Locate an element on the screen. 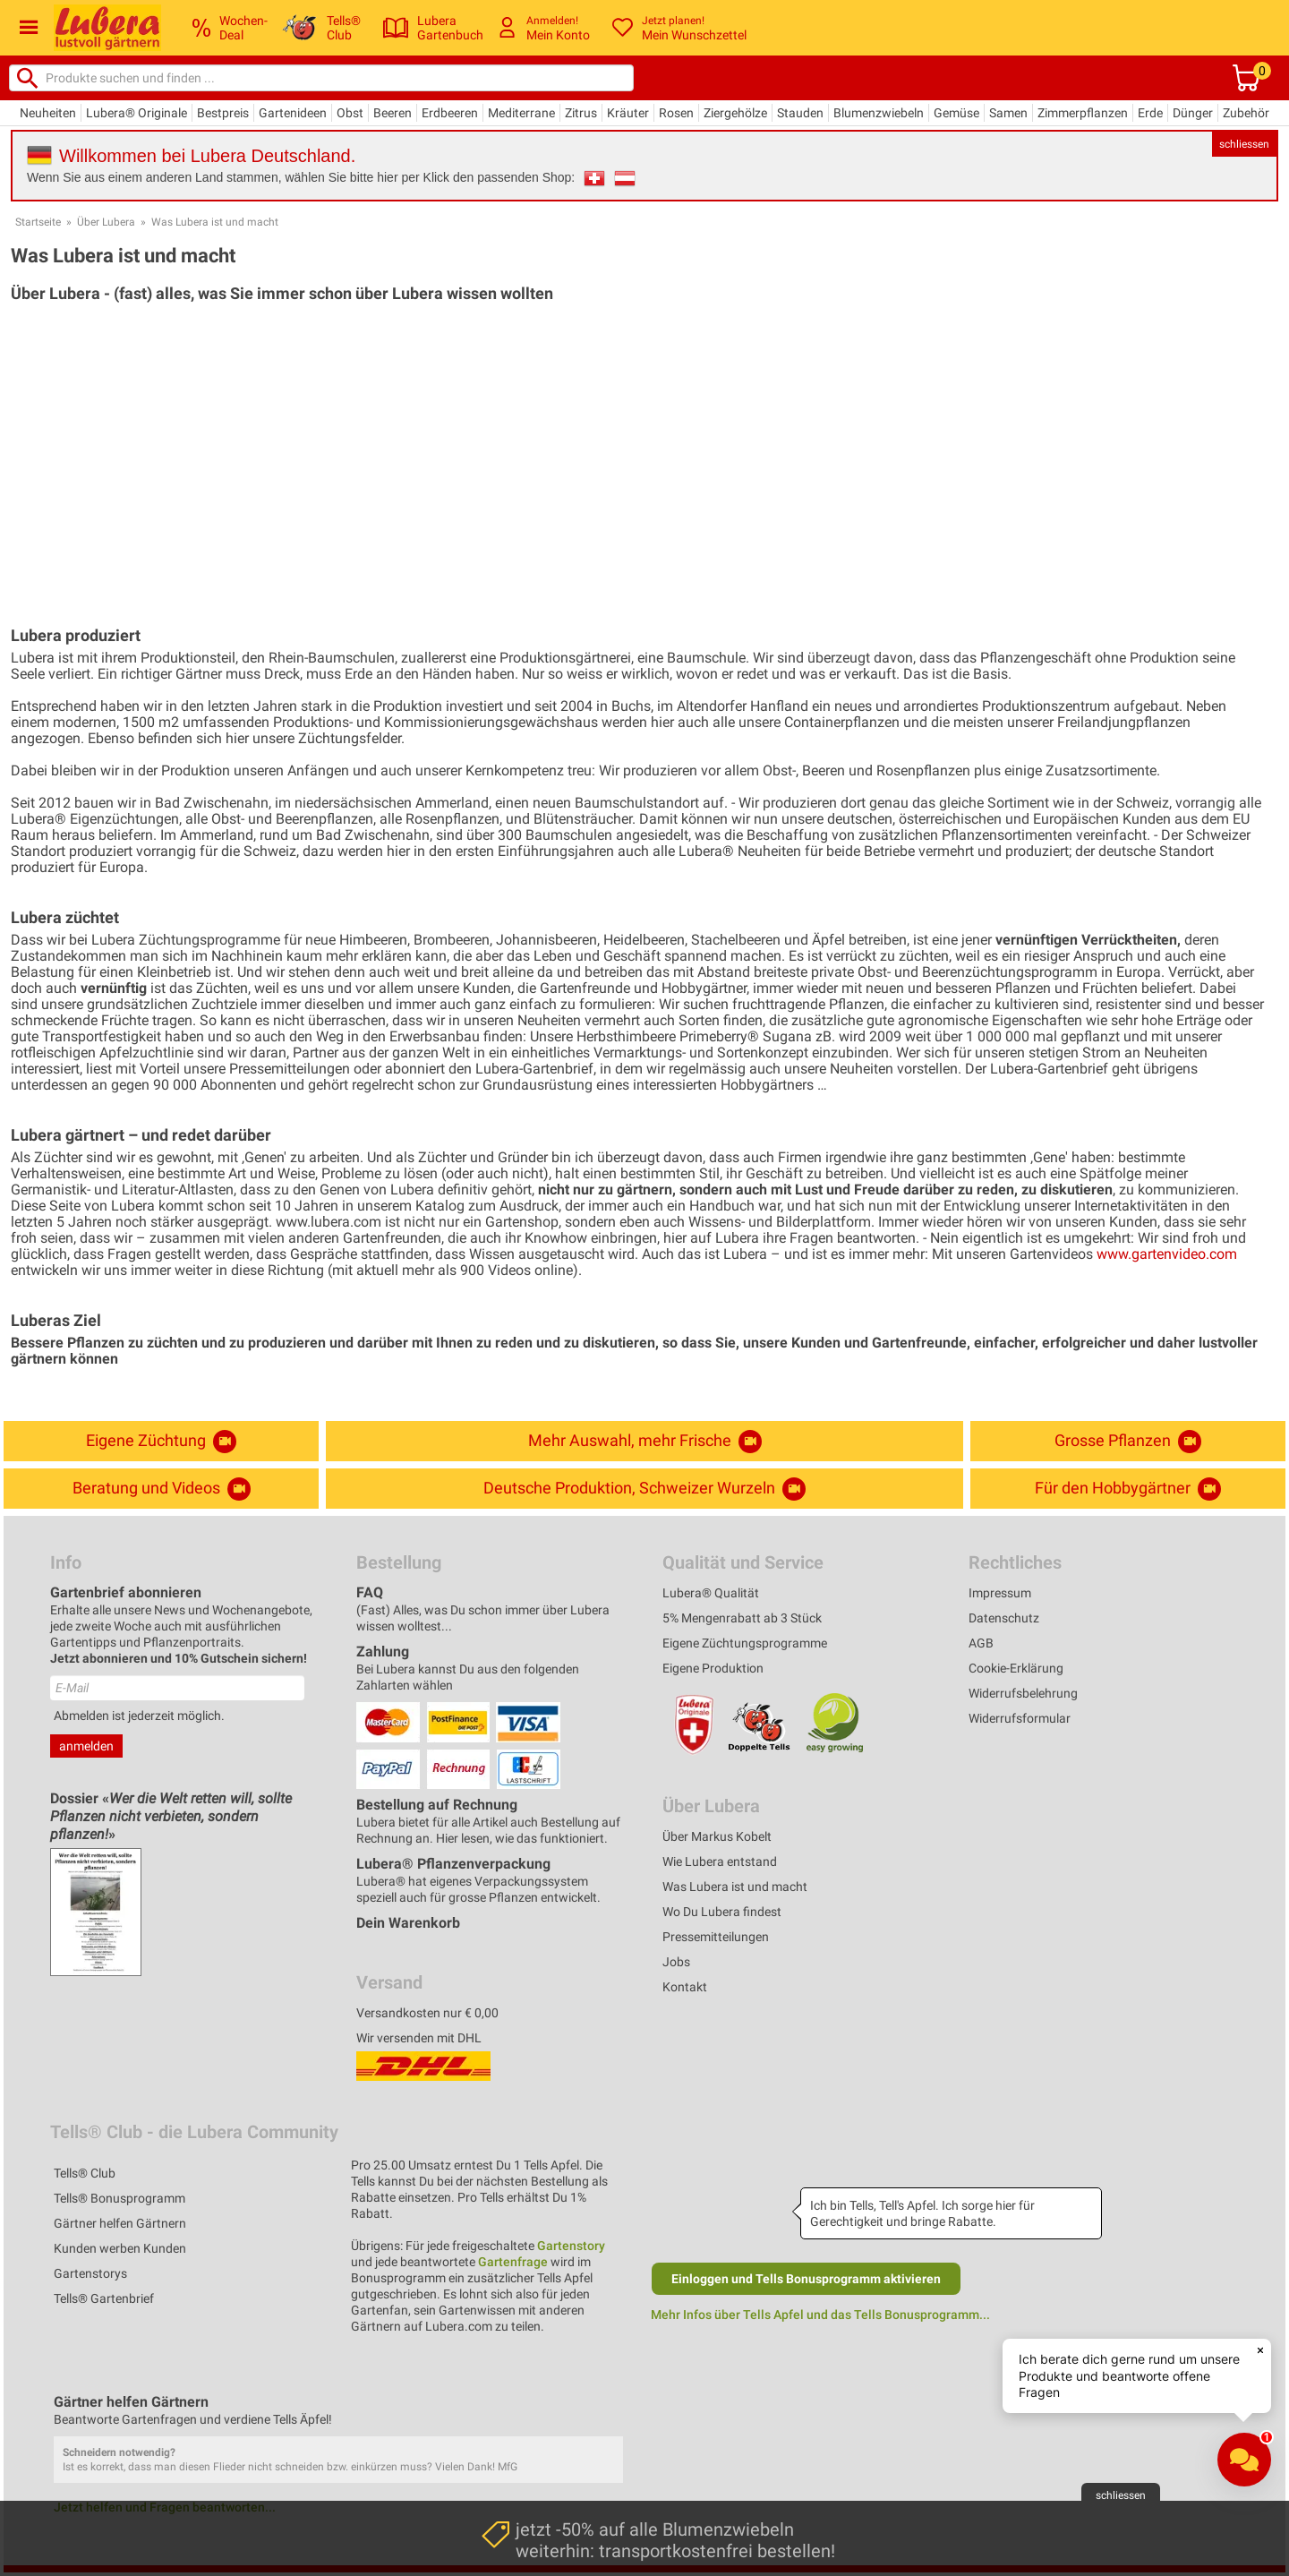  Was Lubera ist und macht is located at coordinates (214, 222).